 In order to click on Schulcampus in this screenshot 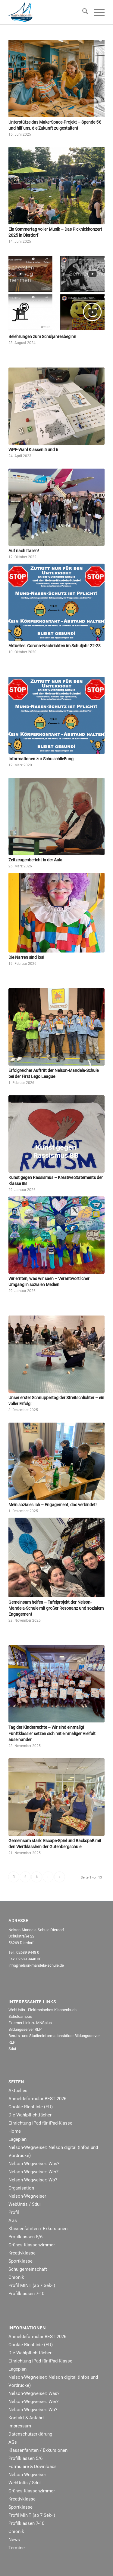, I will do `click(20, 2016)`.